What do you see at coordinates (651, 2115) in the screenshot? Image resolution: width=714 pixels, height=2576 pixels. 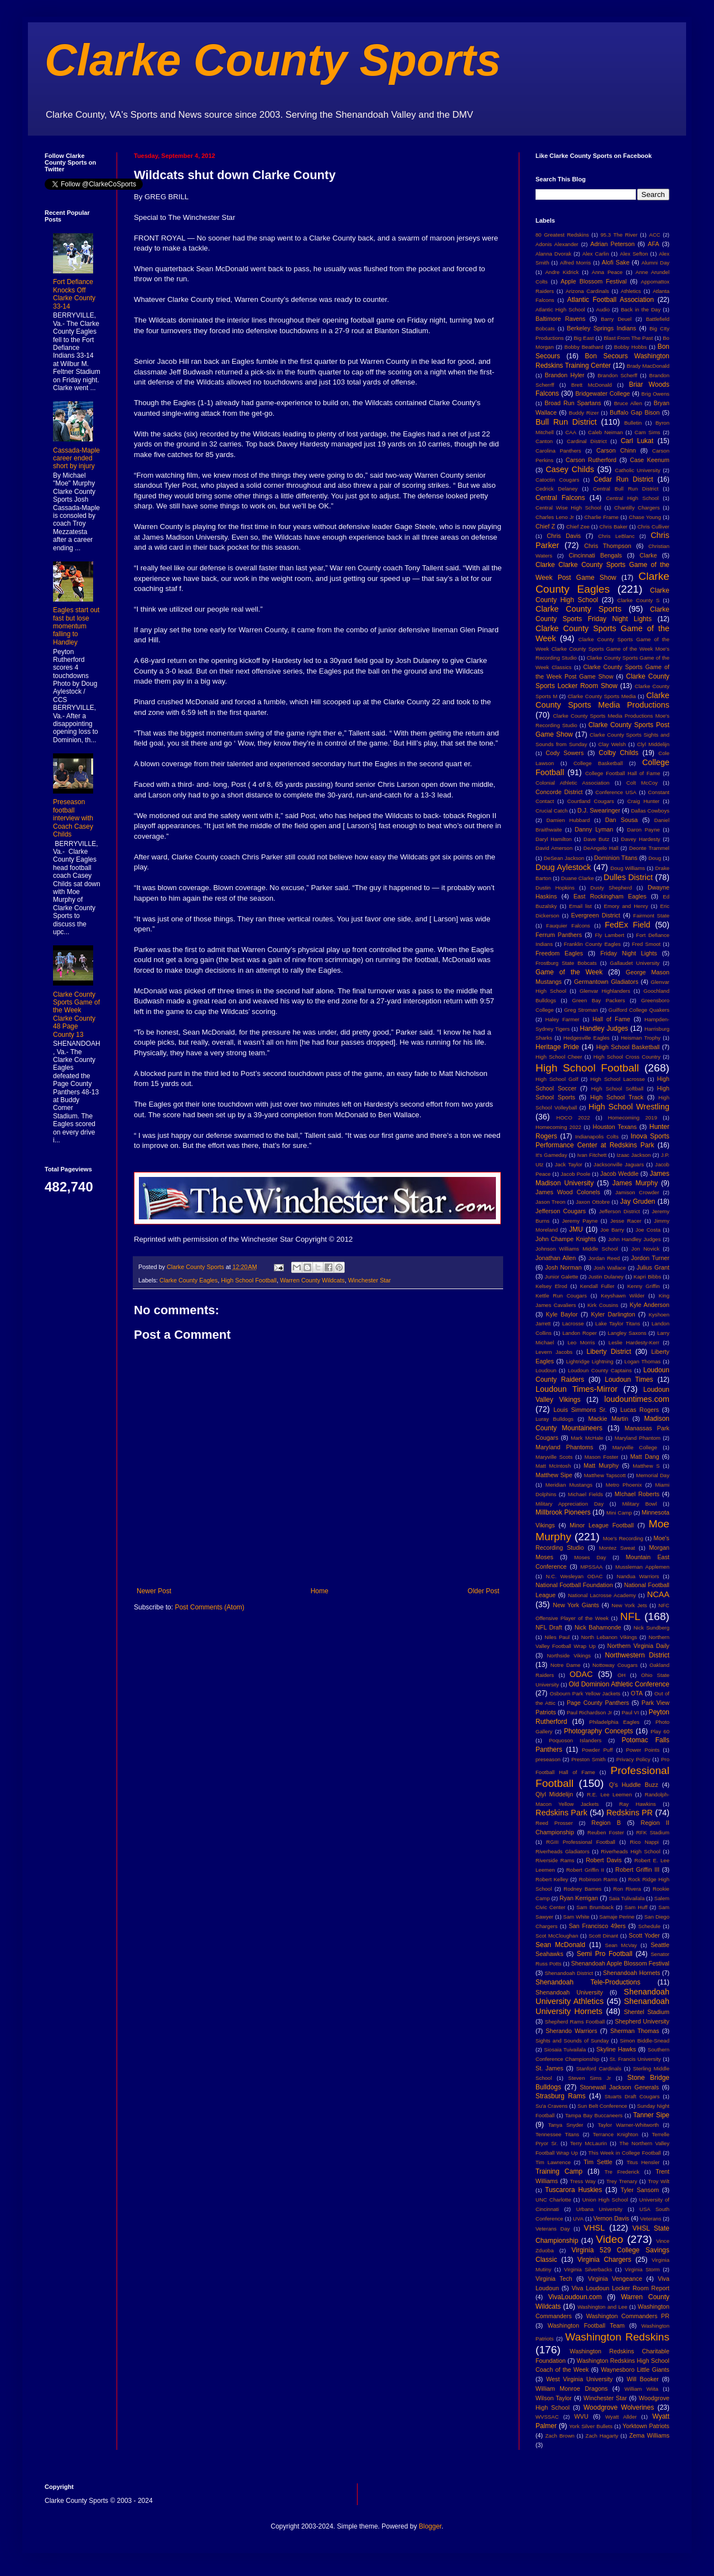 I see `Tanner Sipe` at bounding box center [651, 2115].